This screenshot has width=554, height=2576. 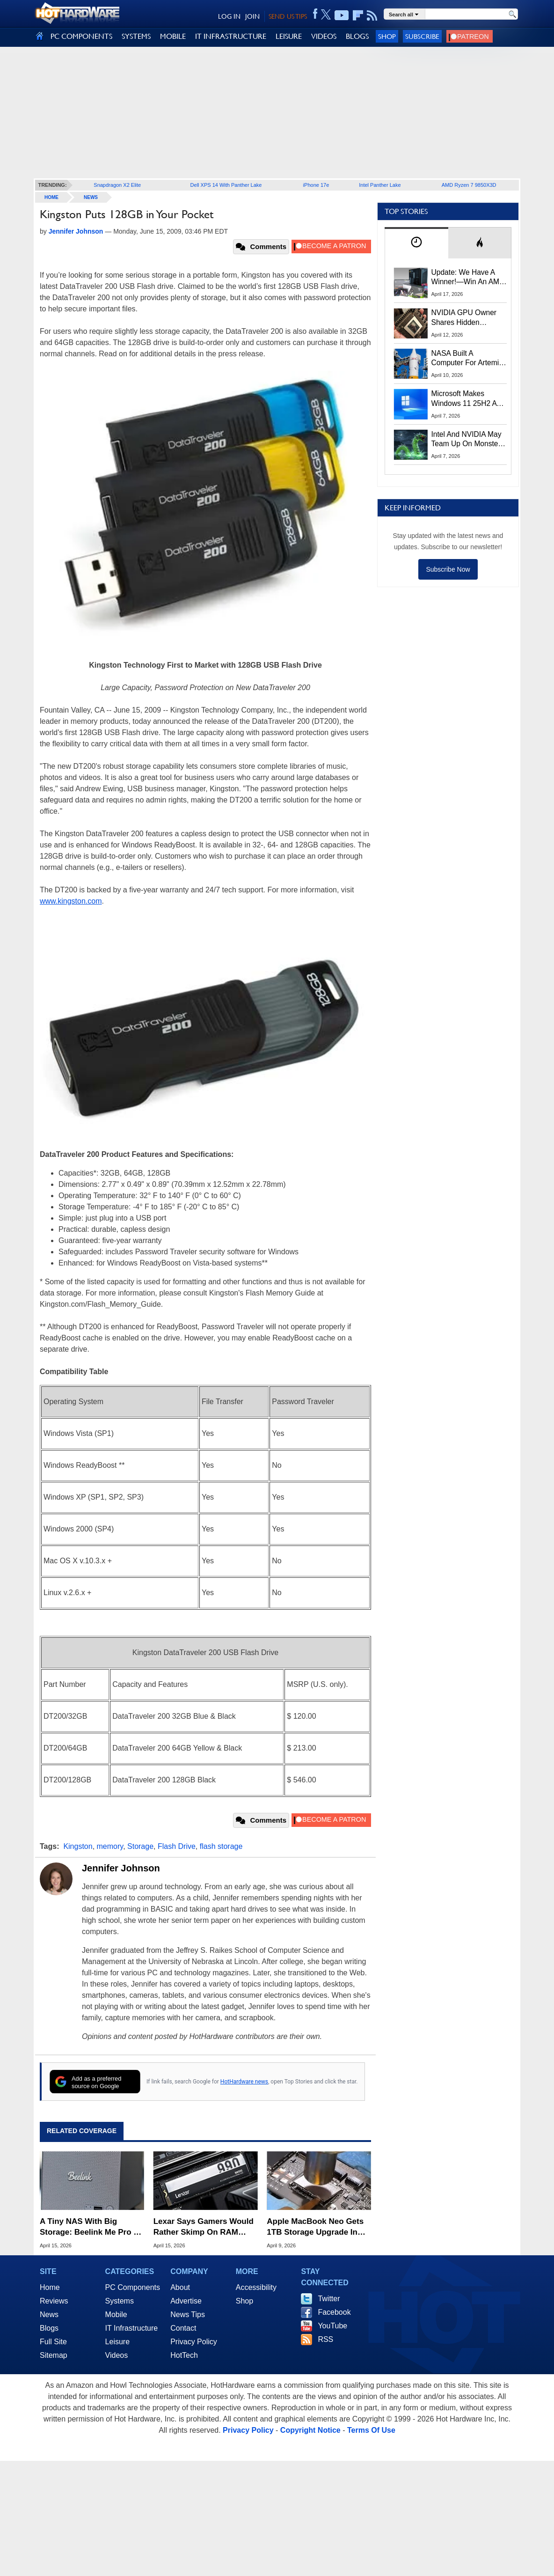 What do you see at coordinates (91, 197) in the screenshot?
I see `News` at bounding box center [91, 197].